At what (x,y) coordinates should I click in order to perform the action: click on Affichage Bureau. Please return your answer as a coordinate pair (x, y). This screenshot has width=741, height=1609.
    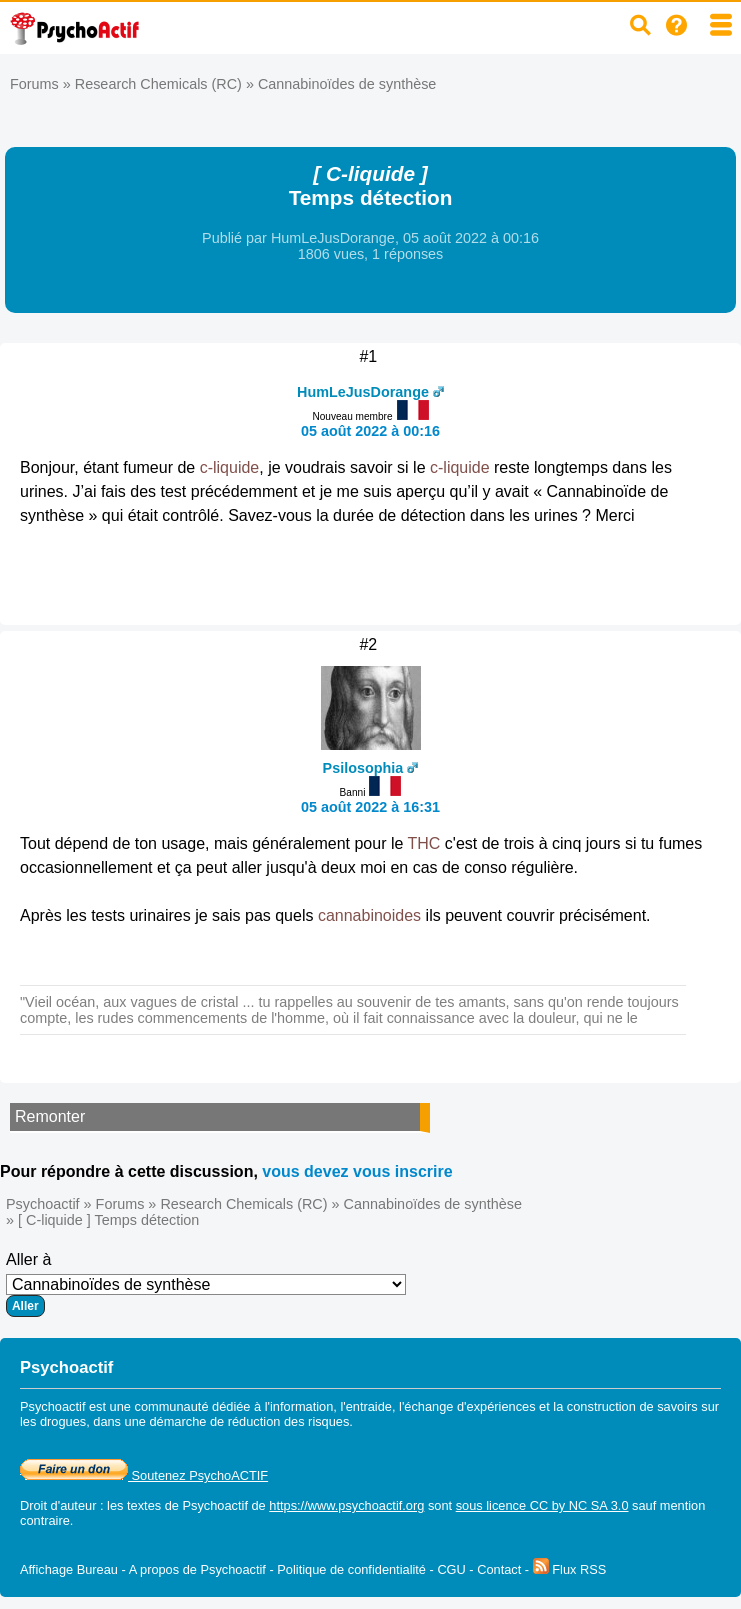
    Looking at the image, I should click on (69, 1569).